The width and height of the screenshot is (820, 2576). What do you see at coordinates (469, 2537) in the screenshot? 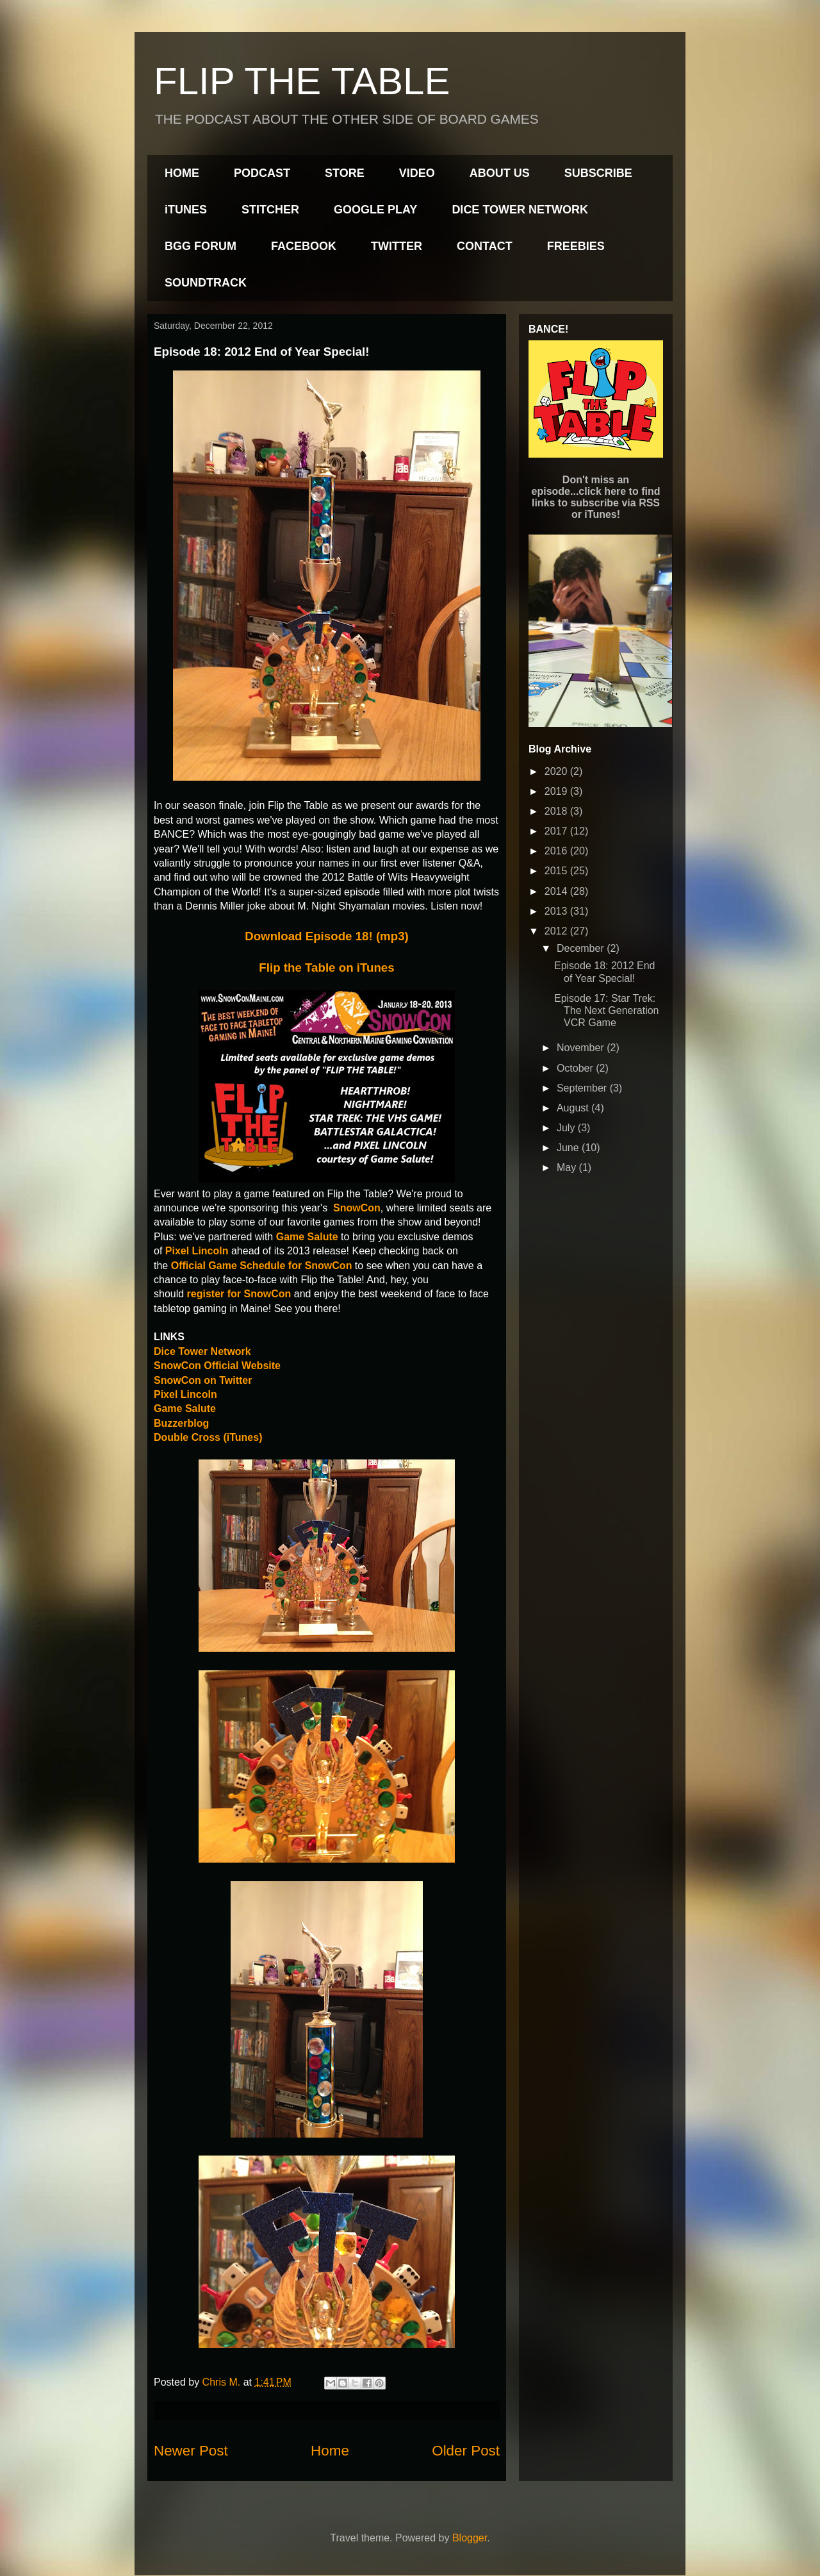
I see `Blogger` at bounding box center [469, 2537].